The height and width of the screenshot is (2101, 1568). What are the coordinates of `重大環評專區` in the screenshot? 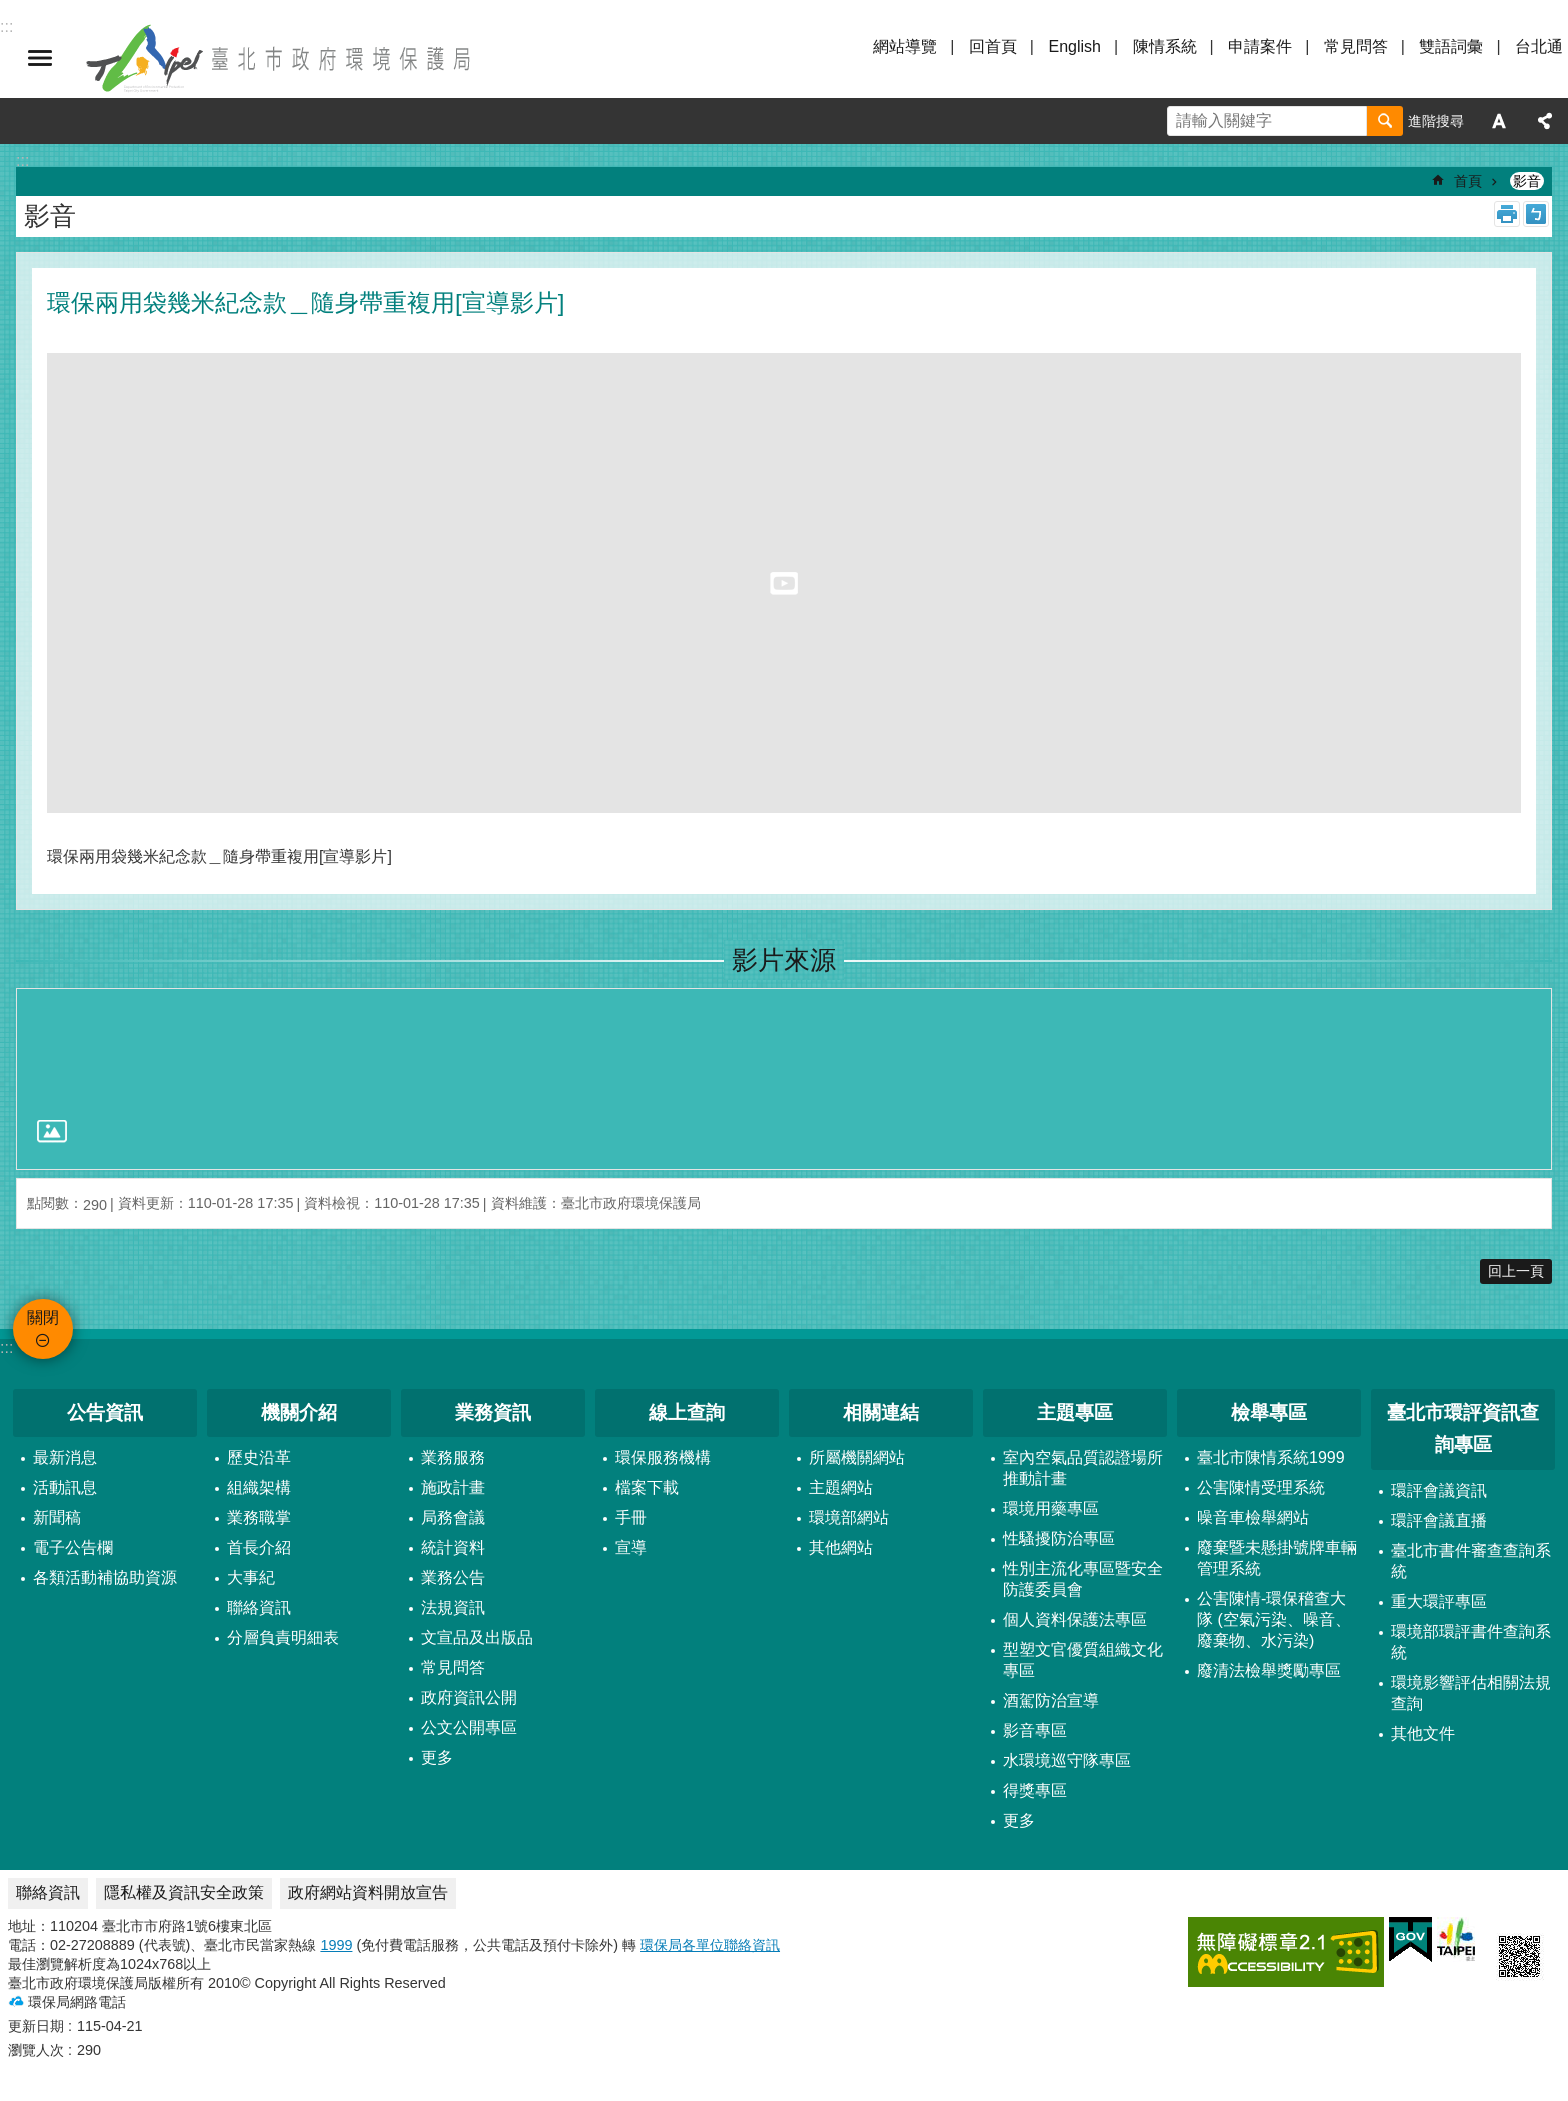 It's located at (1439, 1601).